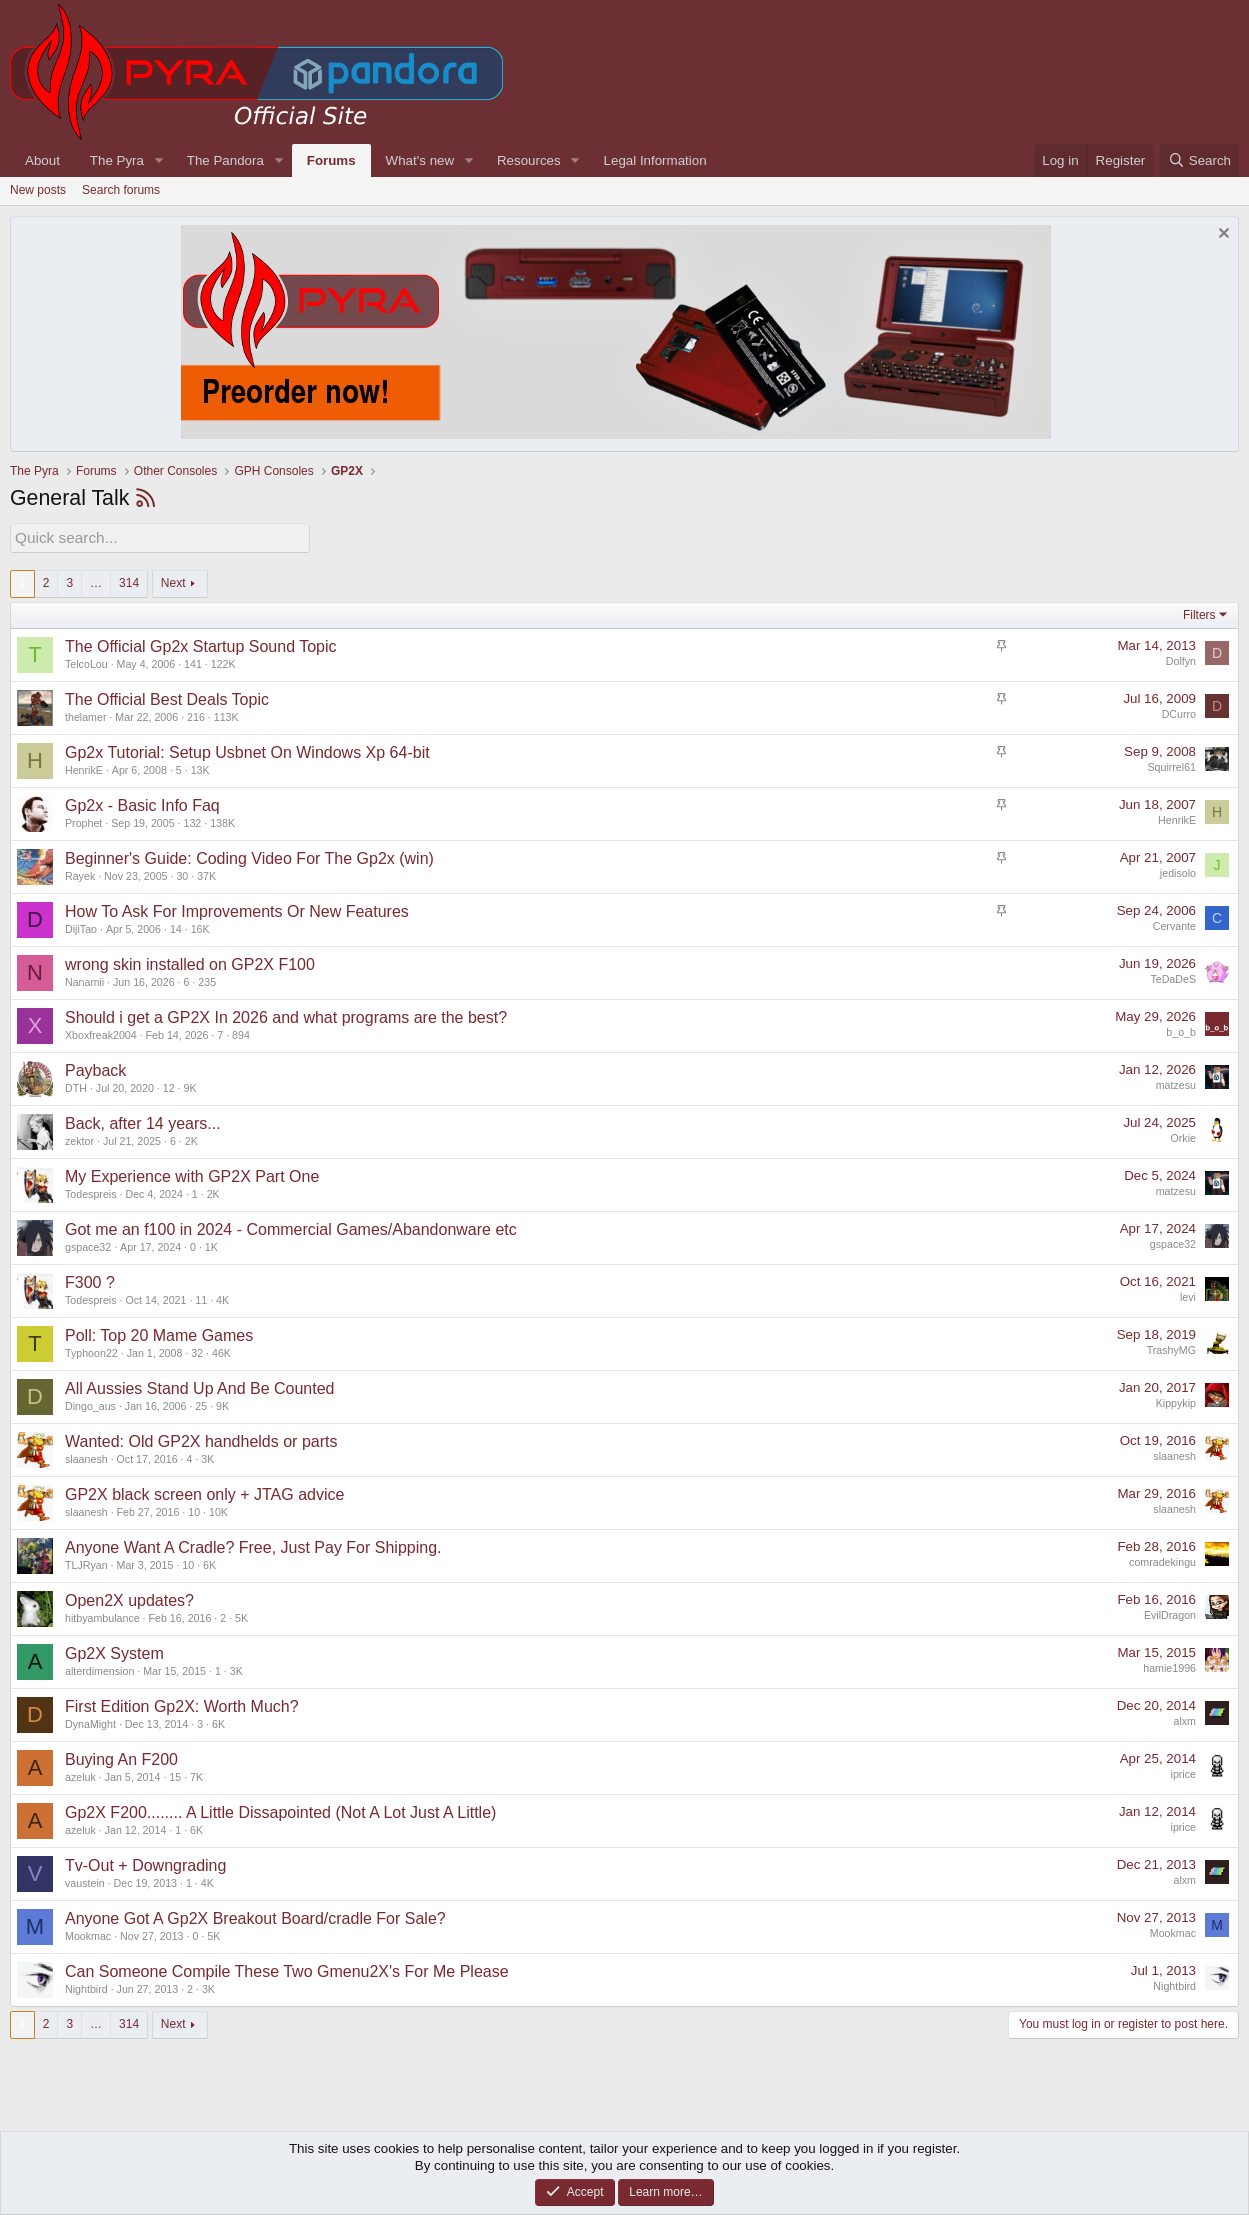  What do you see at coordinates (223, 662) in the screenshot?
I see `122K` at bounding box center [223, 662].